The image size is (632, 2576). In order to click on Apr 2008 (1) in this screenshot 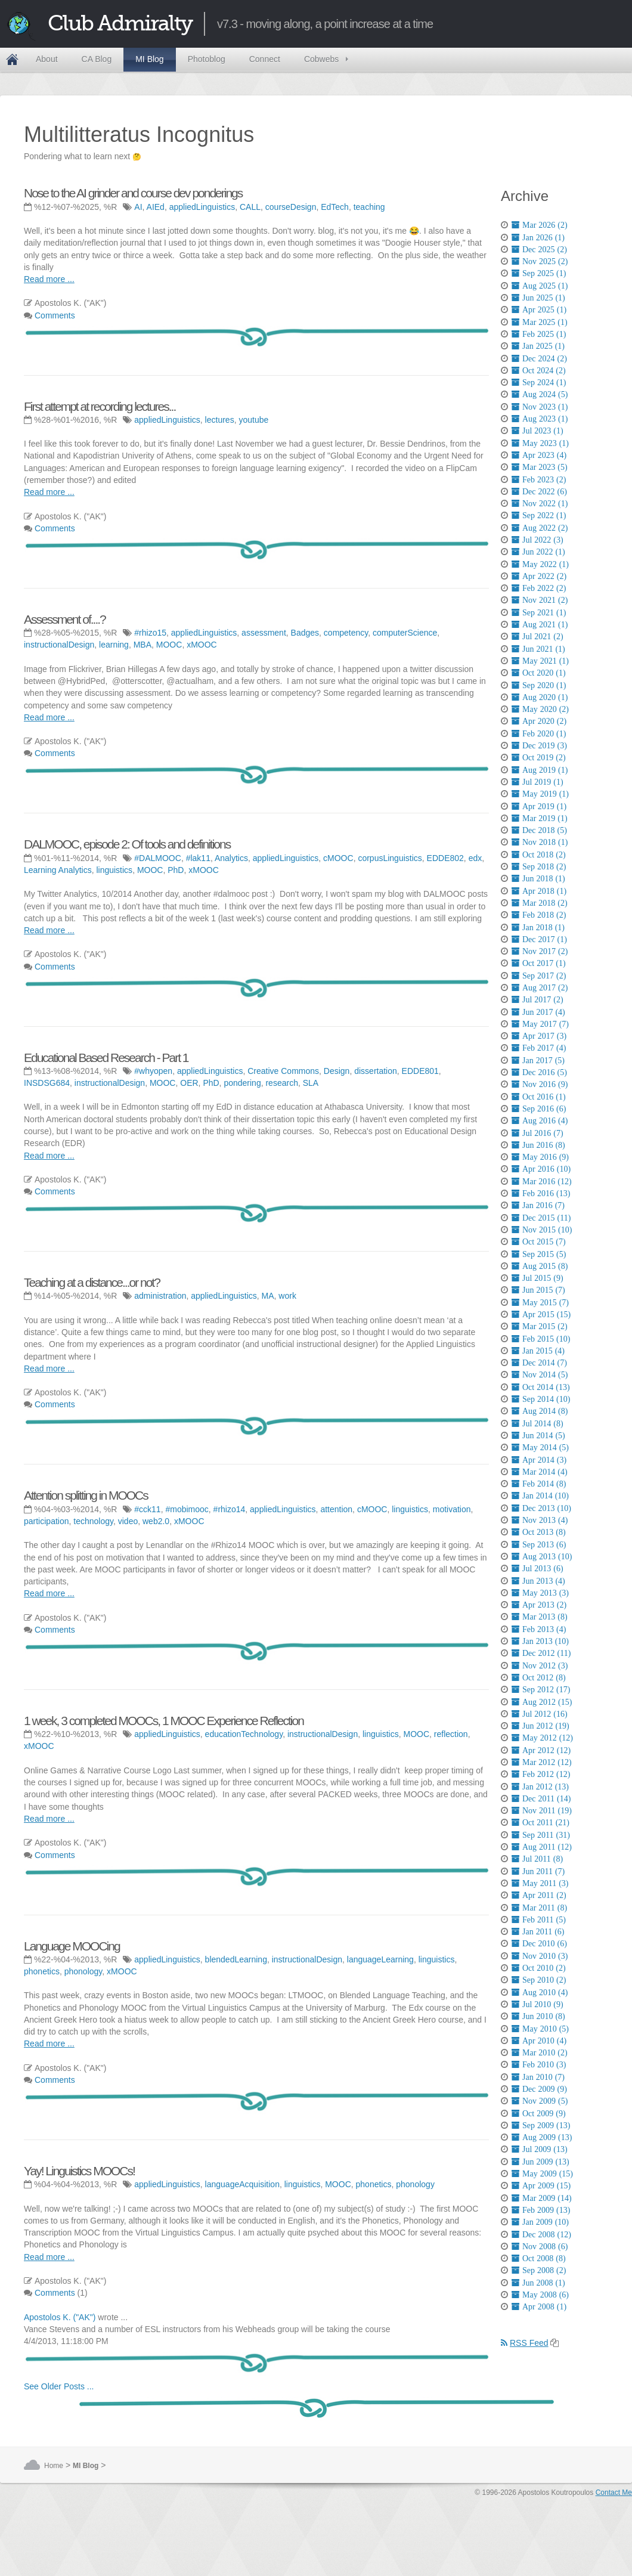, I will do `click(539, 2306)`.